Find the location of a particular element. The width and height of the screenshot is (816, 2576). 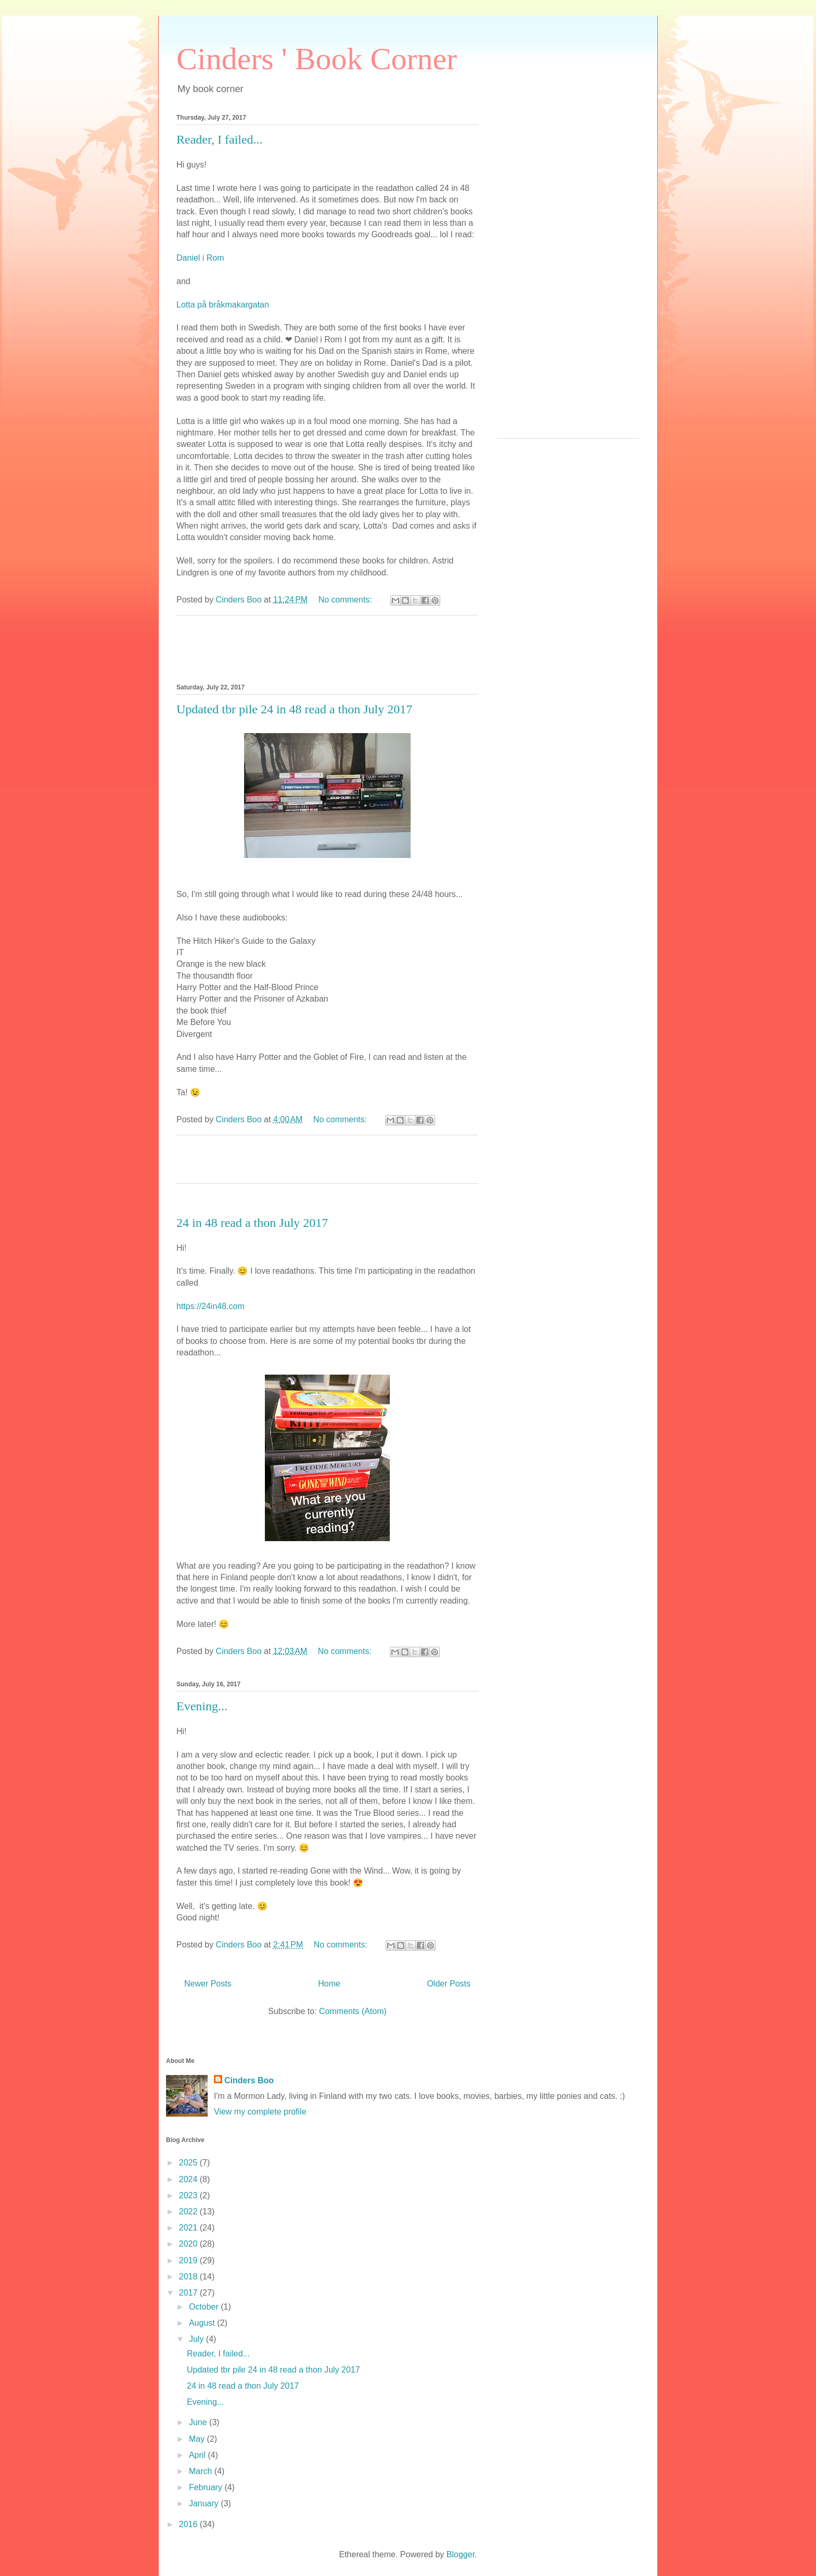

2025 is located at coordinates (189, 2162).